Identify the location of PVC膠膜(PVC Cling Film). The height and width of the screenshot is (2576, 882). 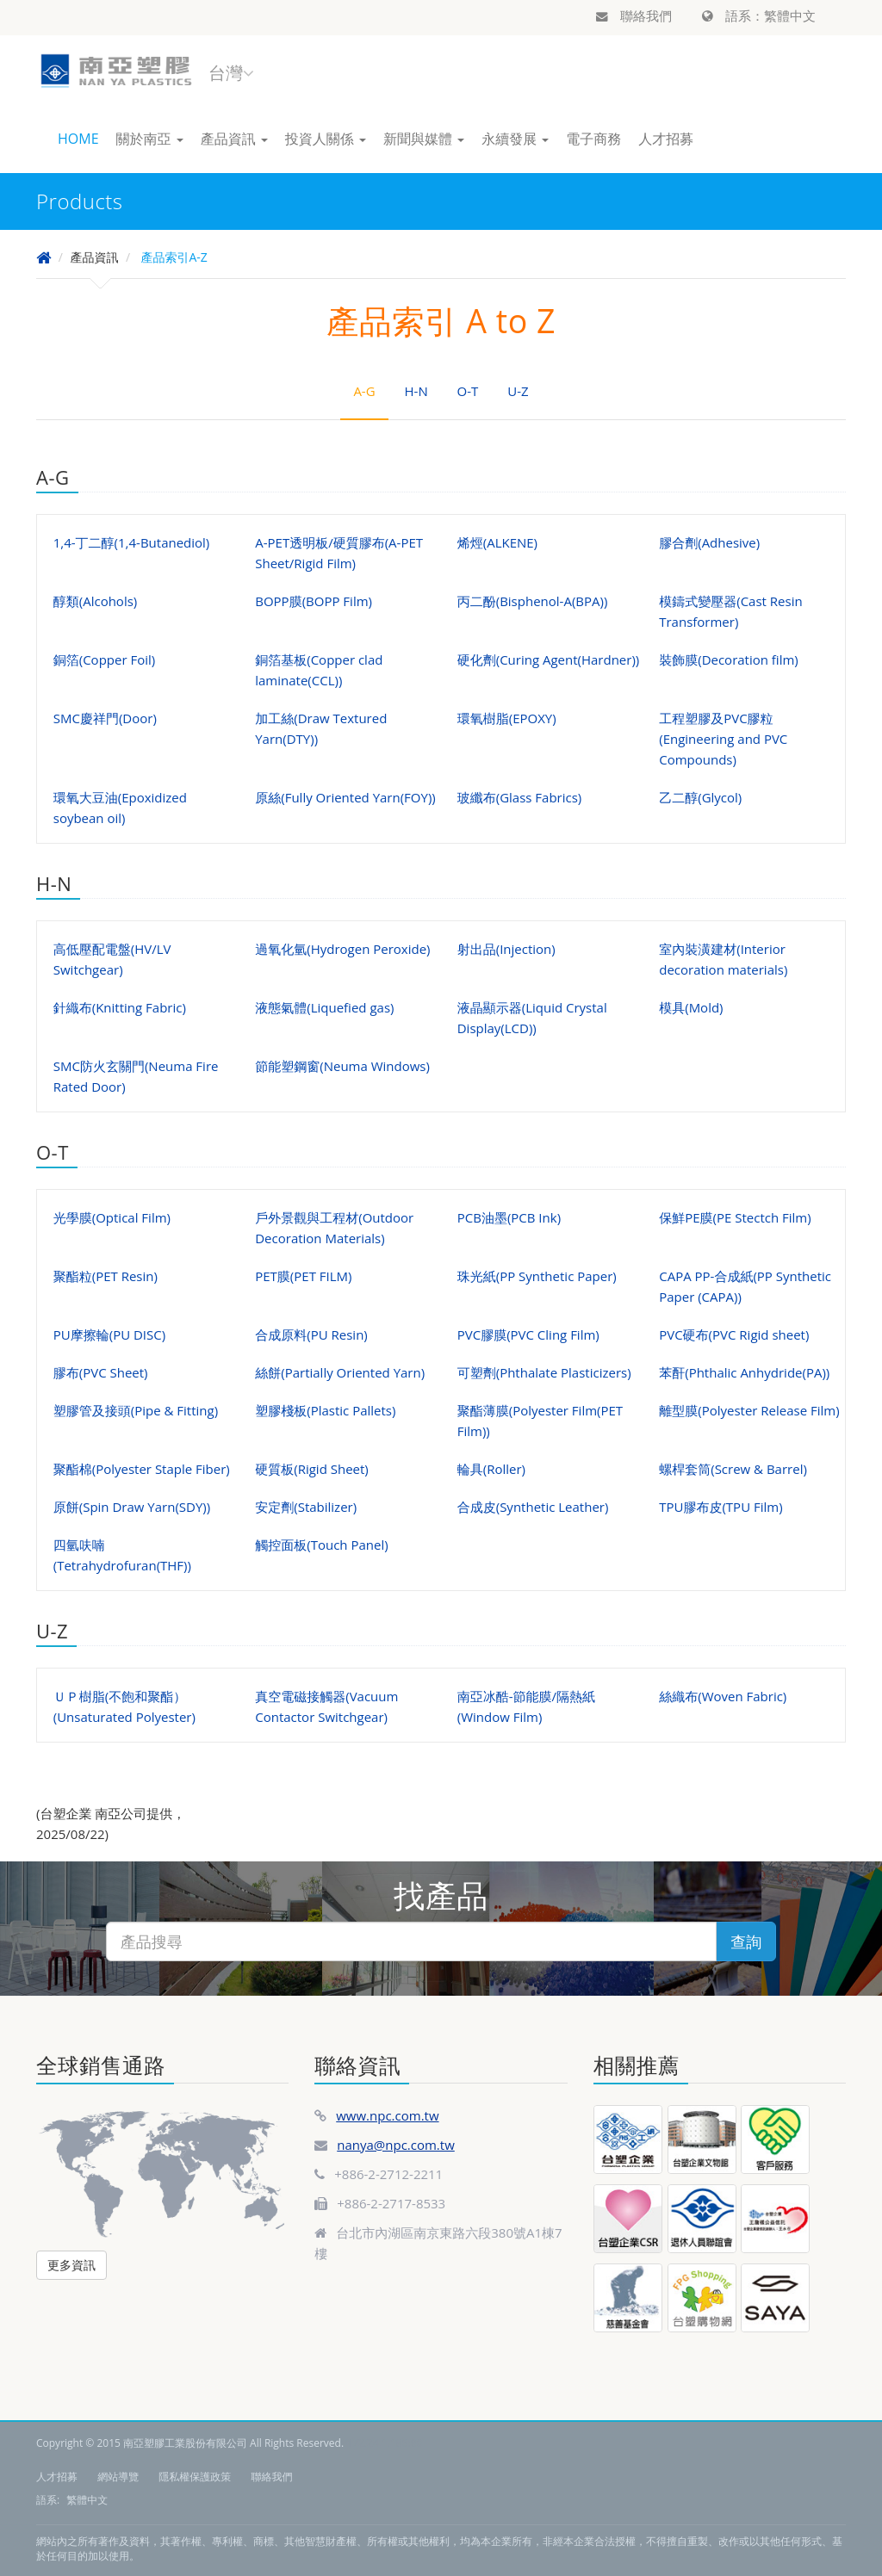
(528, 1334).